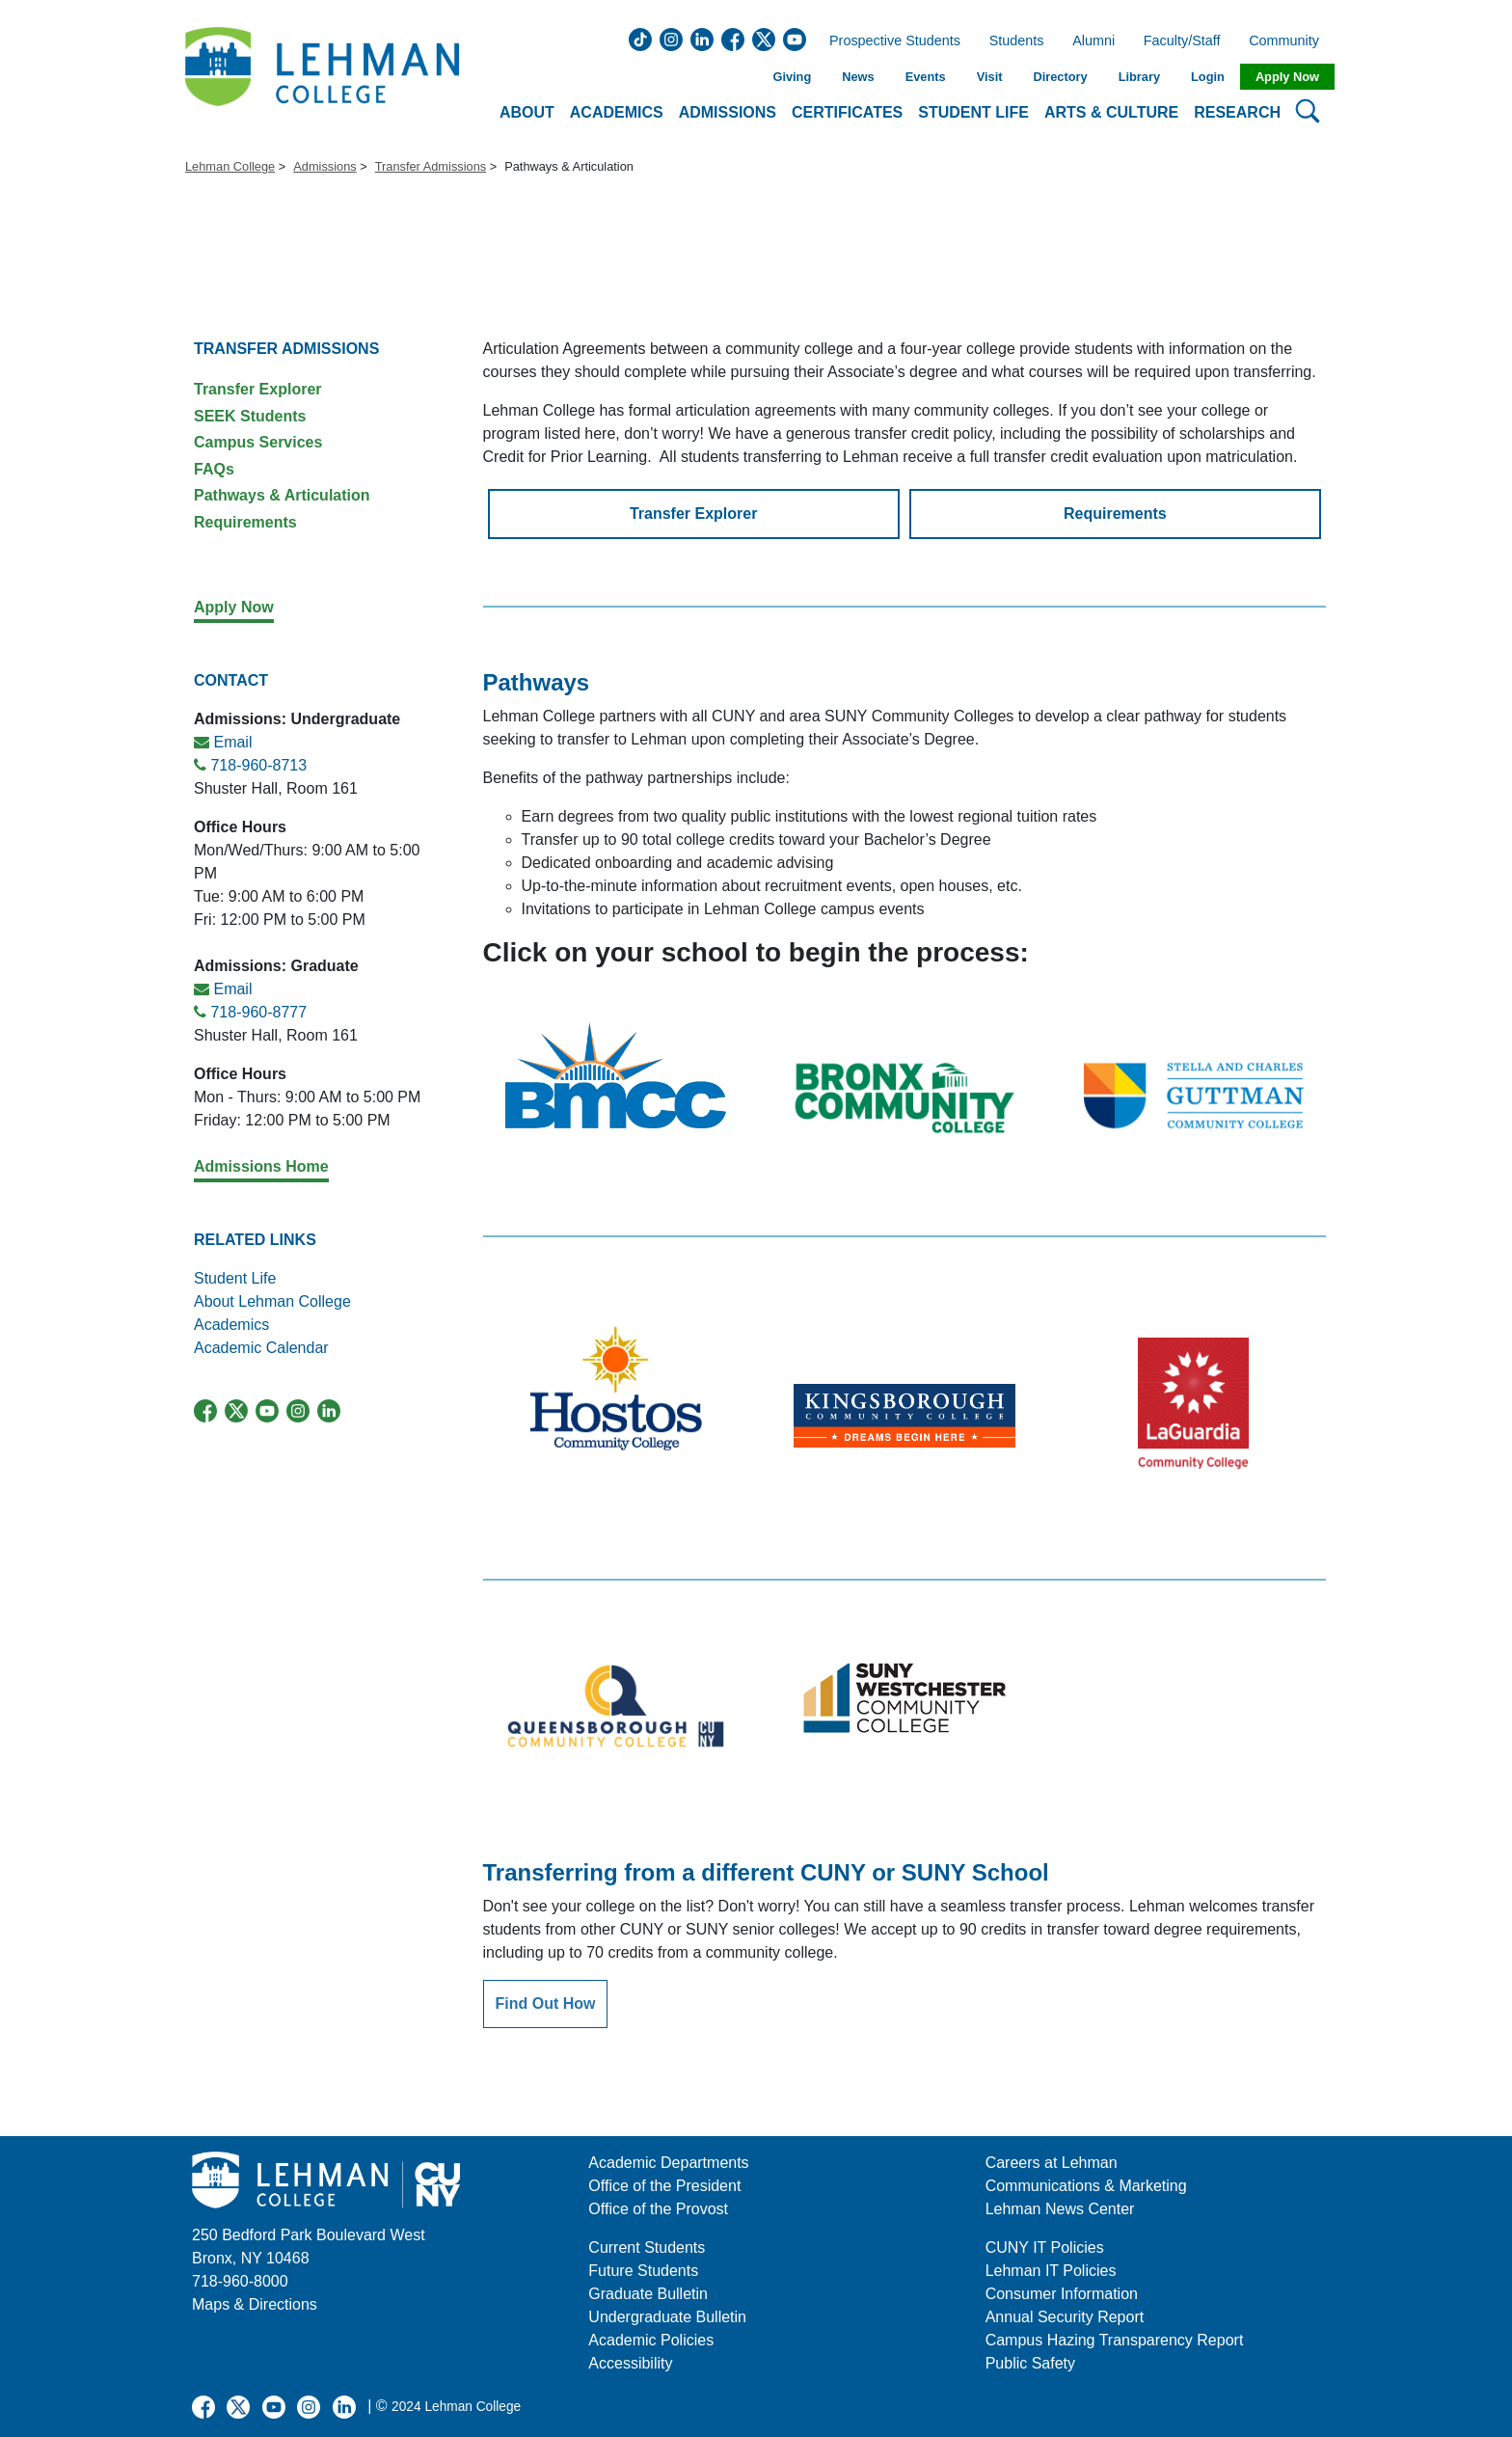  I want to click on Academics [button], so click(616, 112).